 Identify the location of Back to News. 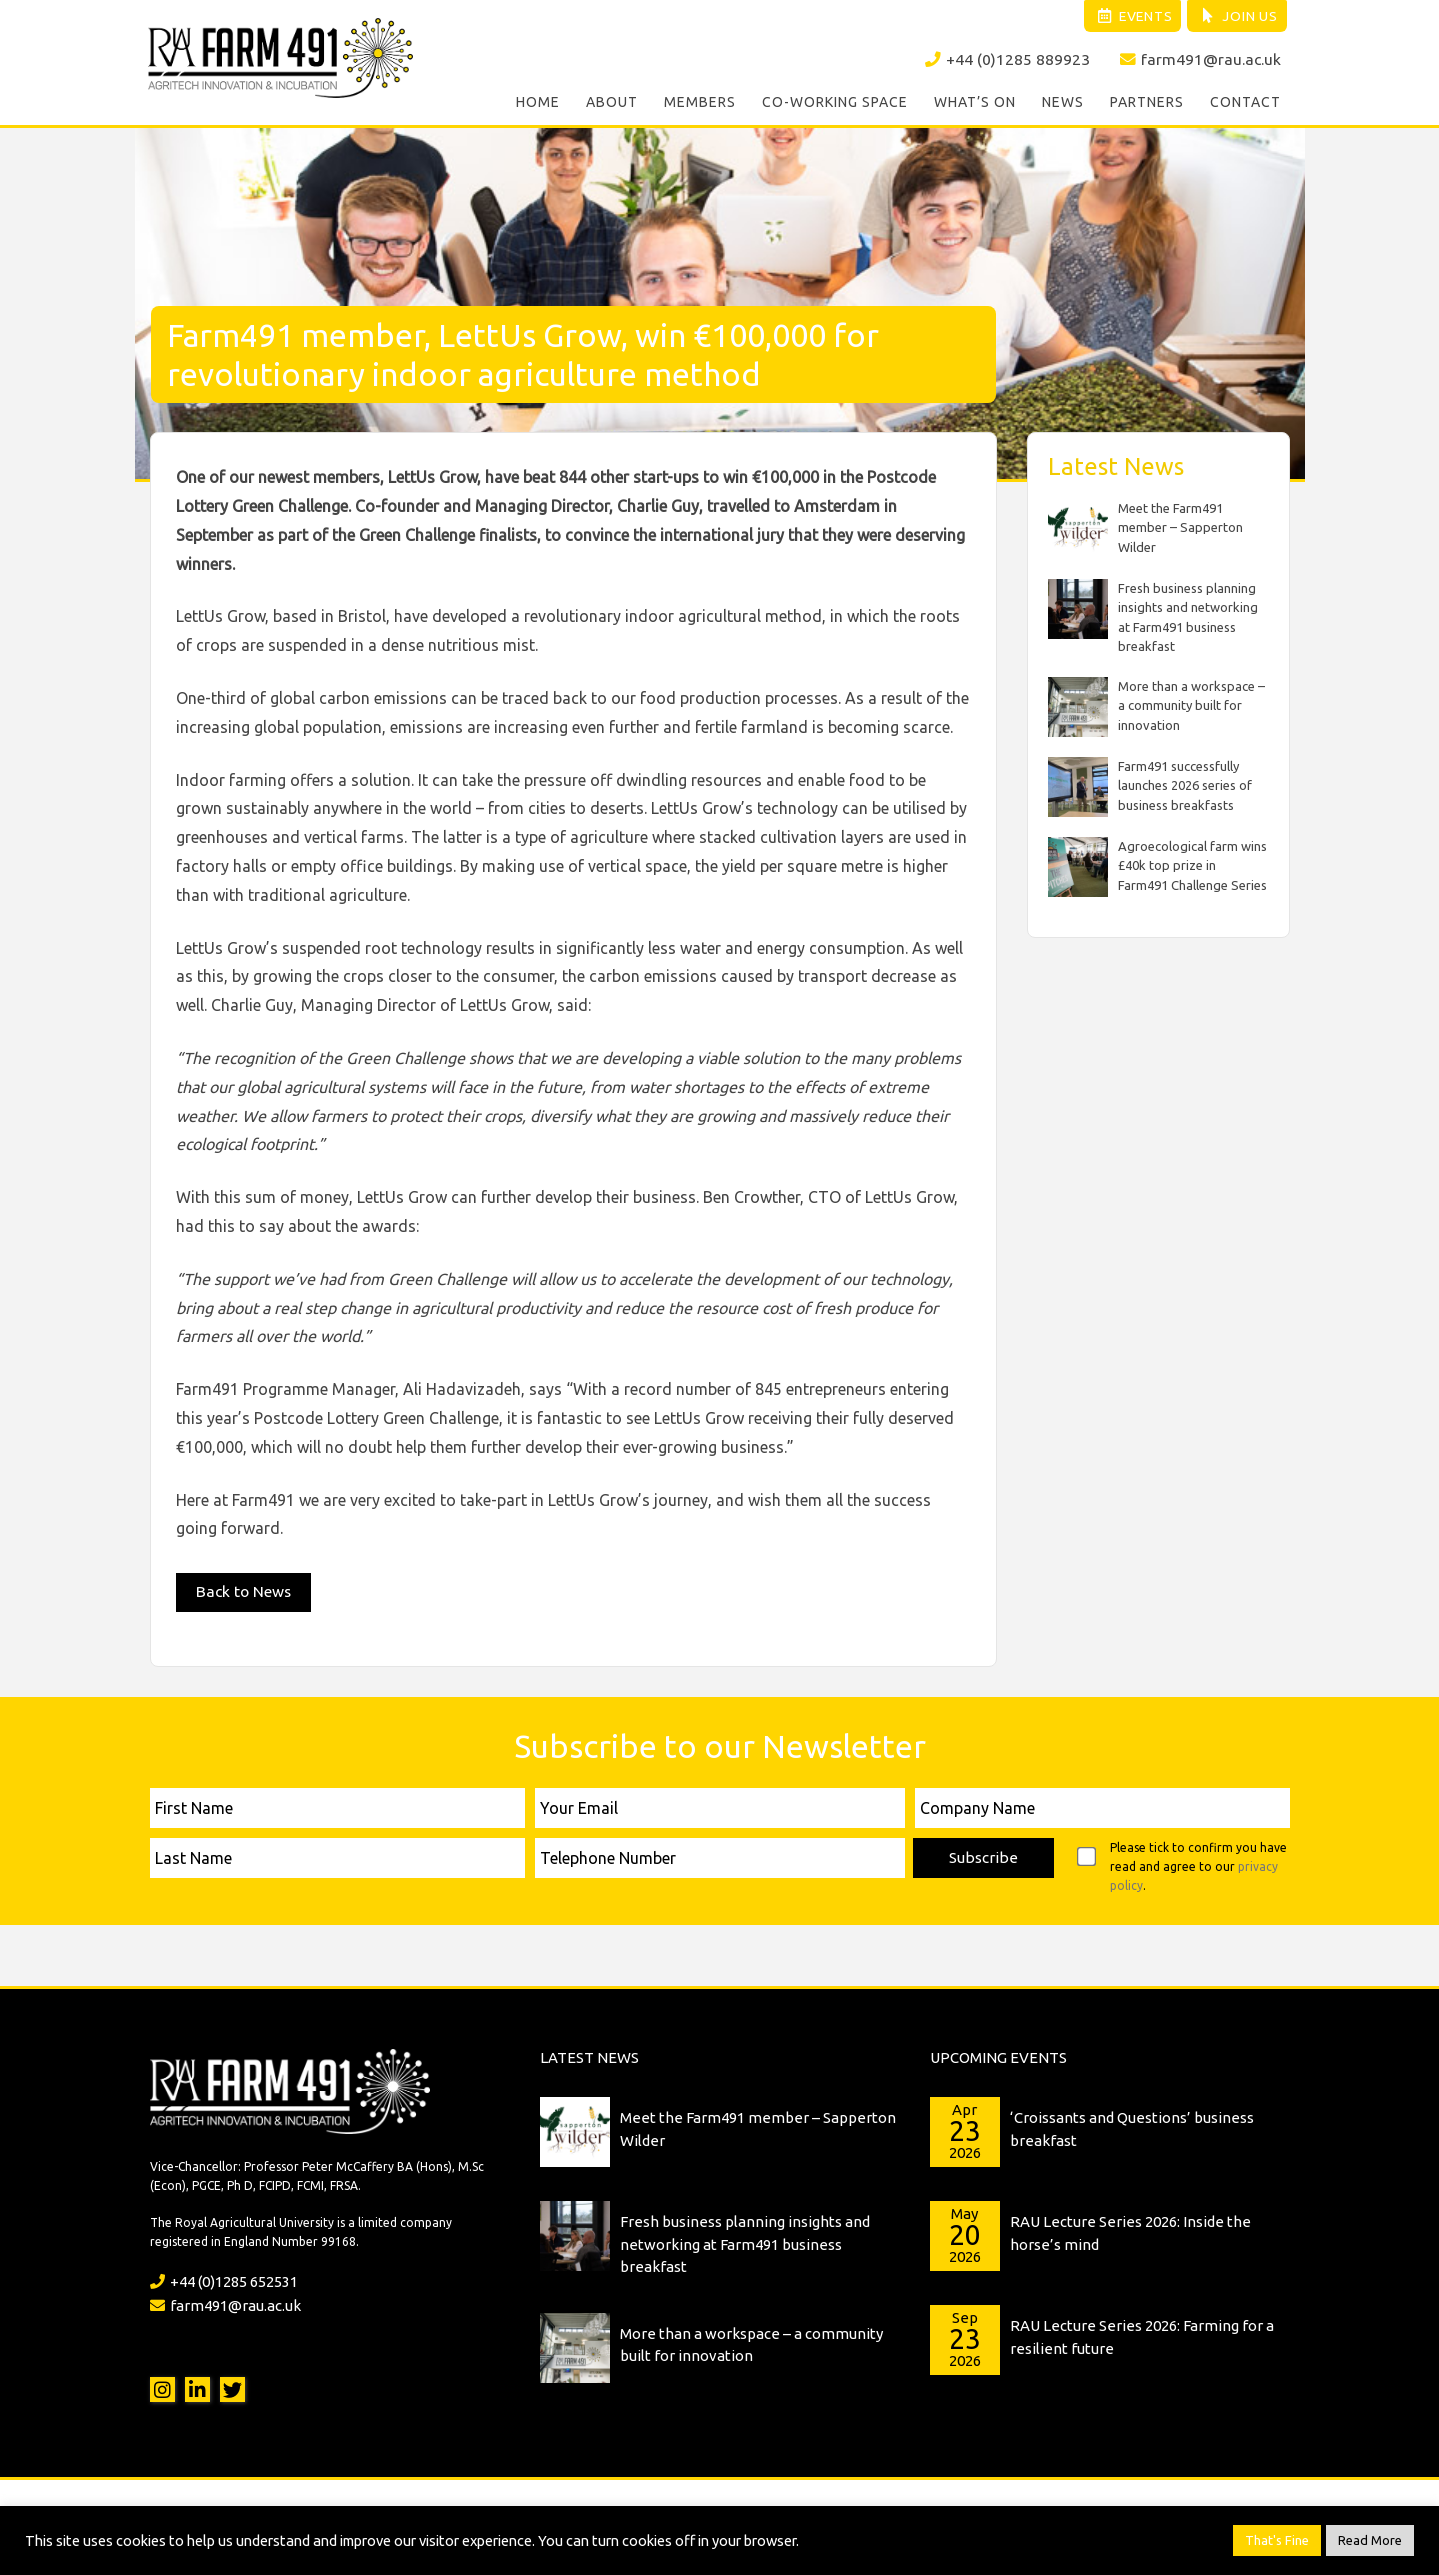
(245, 1589).